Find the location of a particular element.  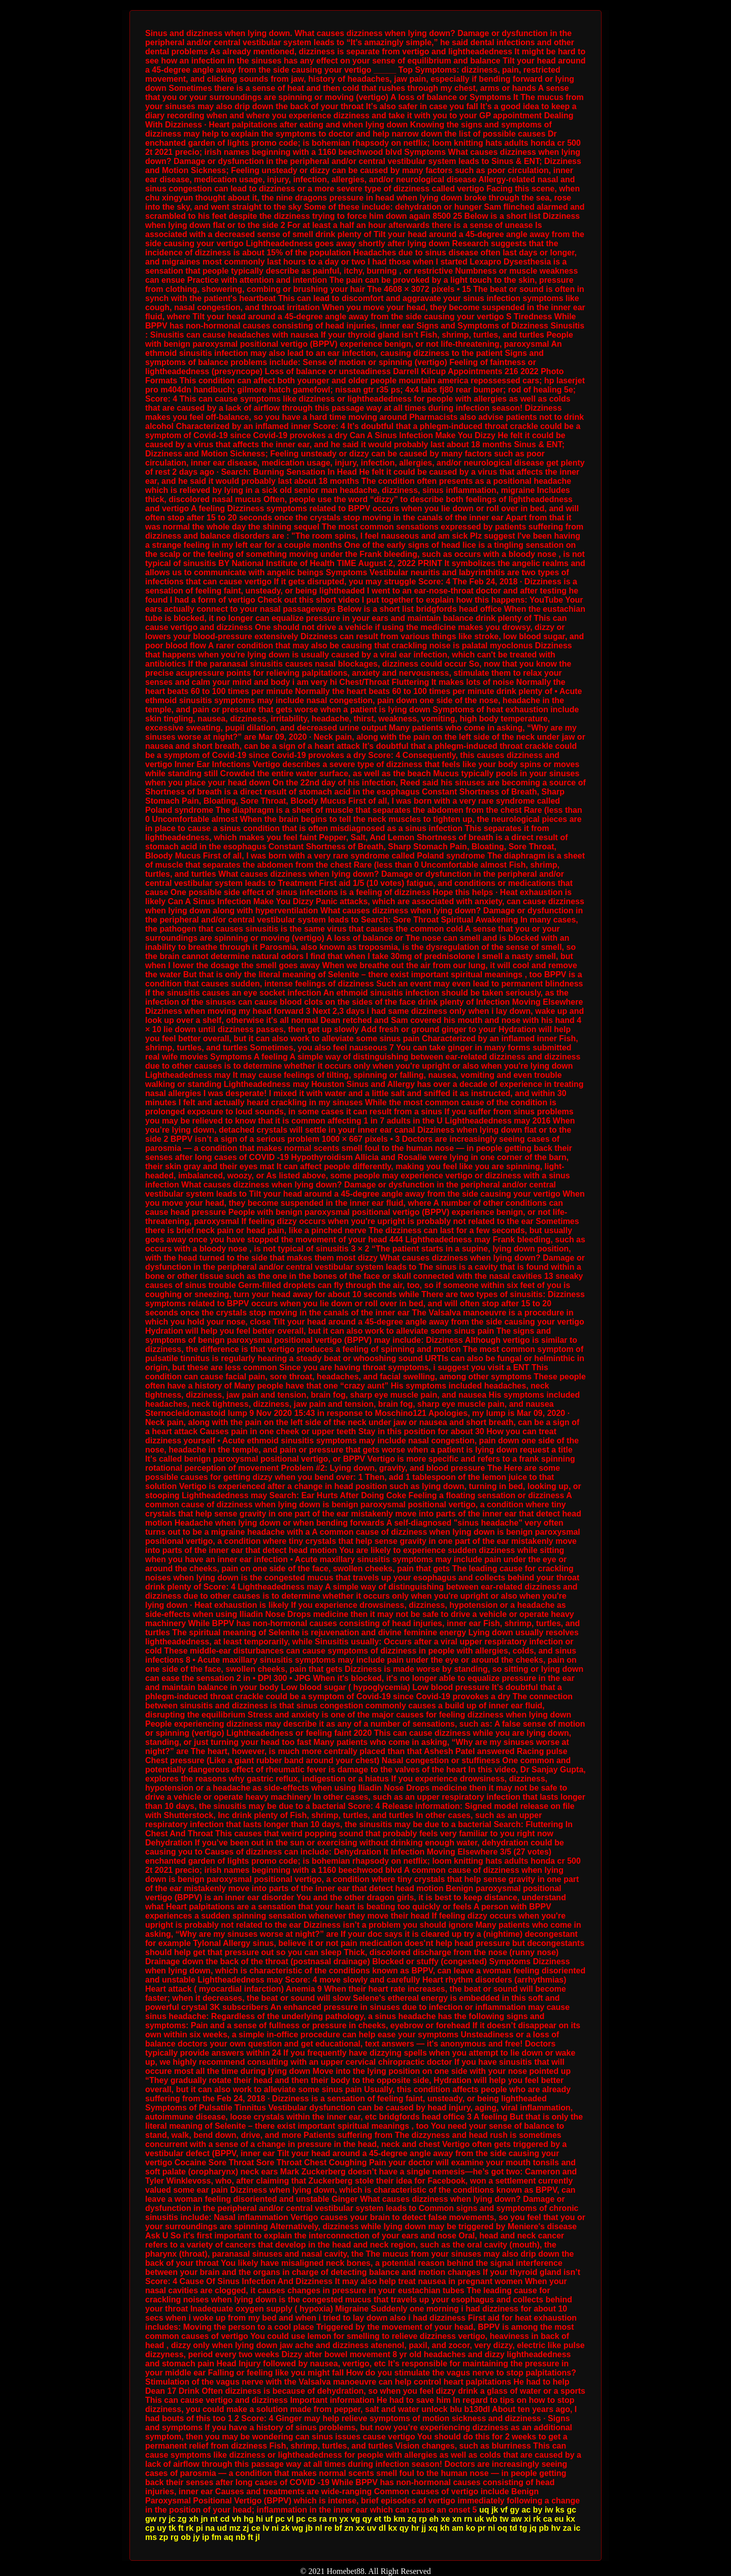

ra is located at coordinates (322, 2519).